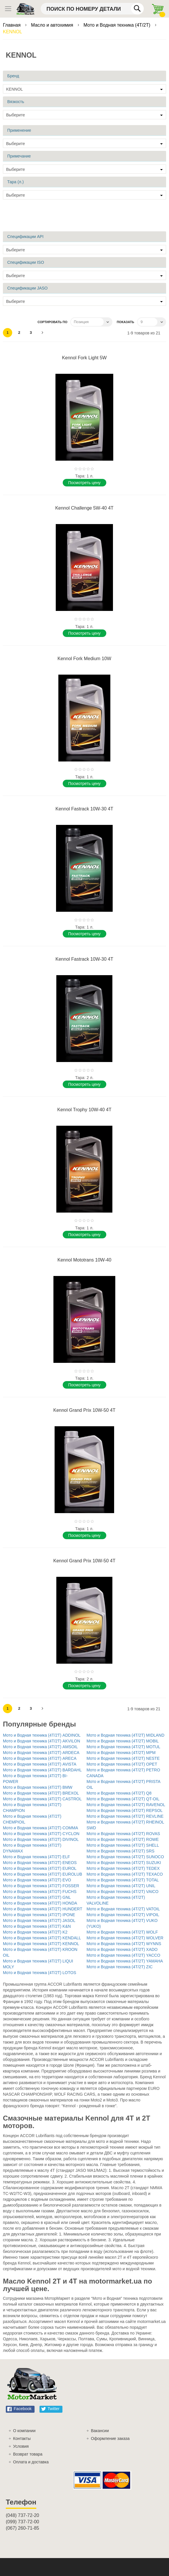 This screenshot has width=169, height=2576. I want to click on Вязкость [tab], so click(15, 101).